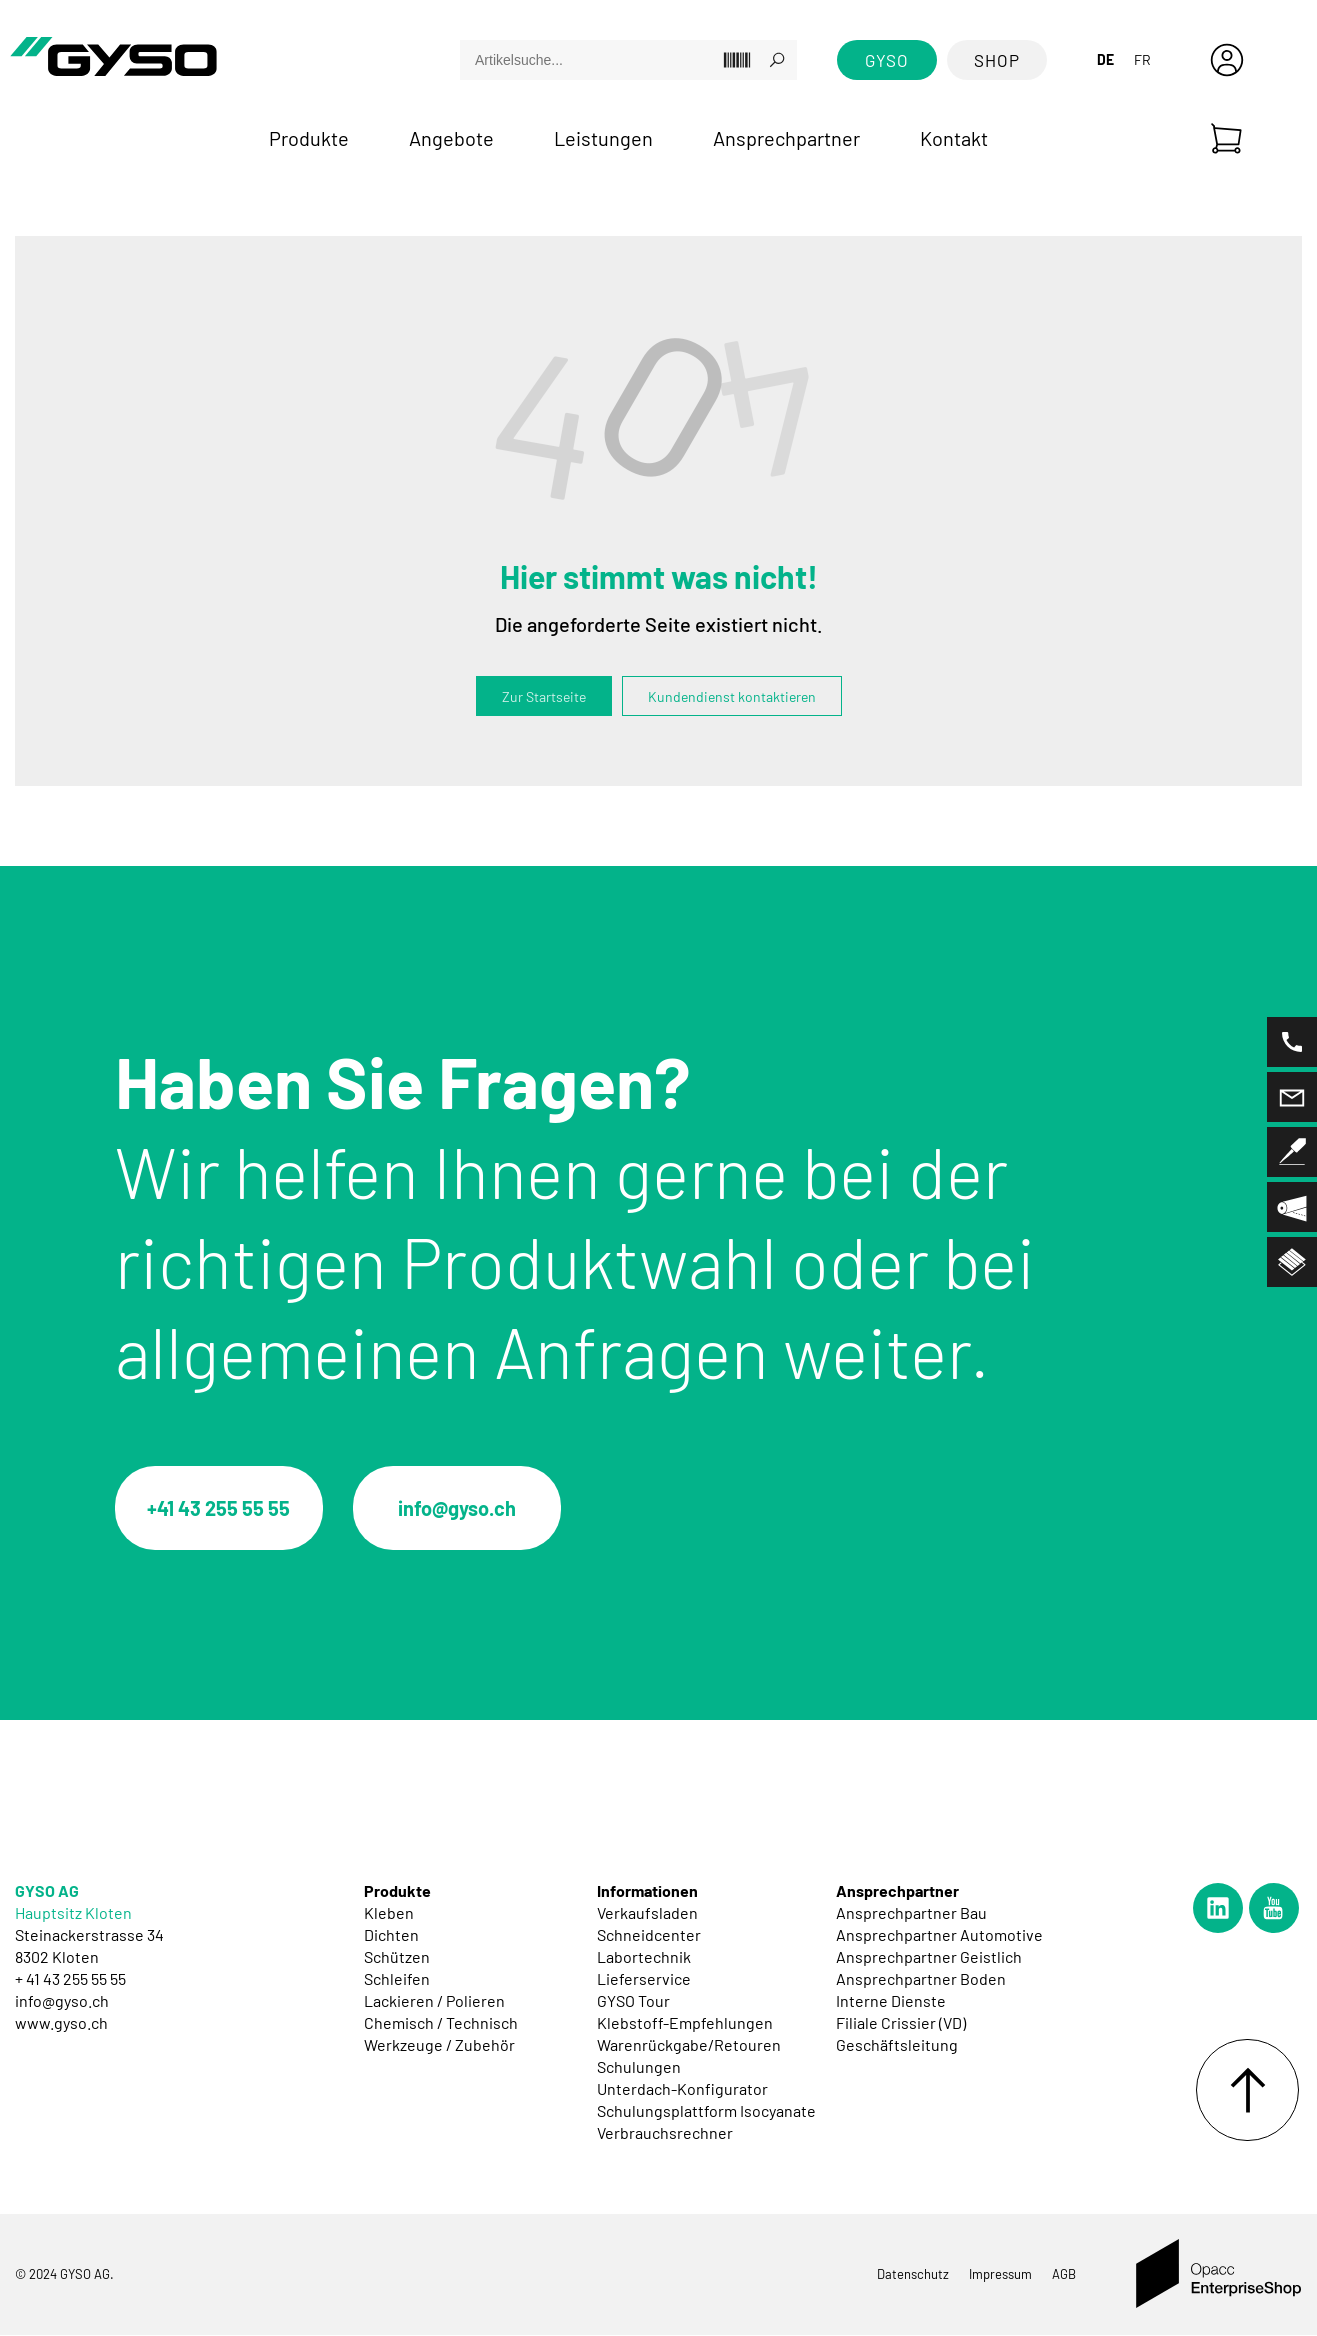 The image size is (1317, 2336). I want to click on Warenrückgabe/Retouren, so click(689, 2045).